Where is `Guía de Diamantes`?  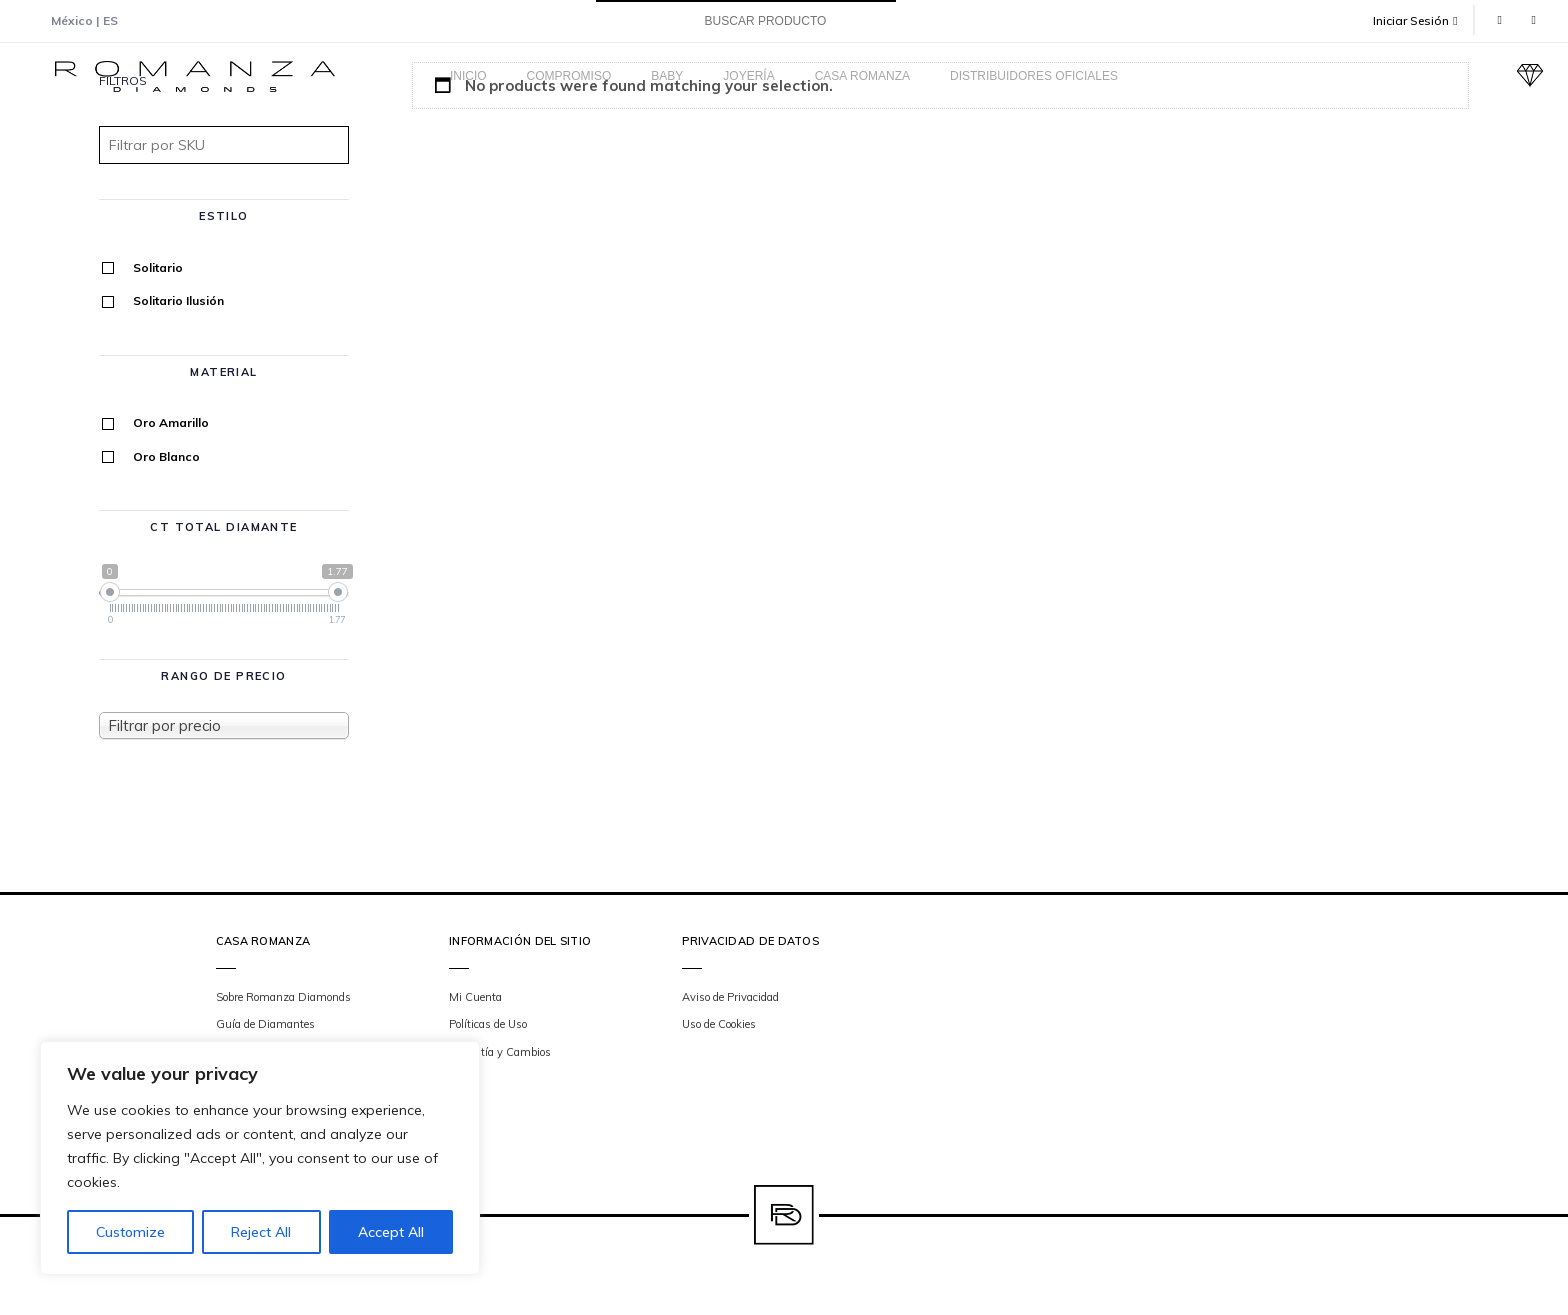 Guía de Diamantes is located at coordinates (265, 1024).